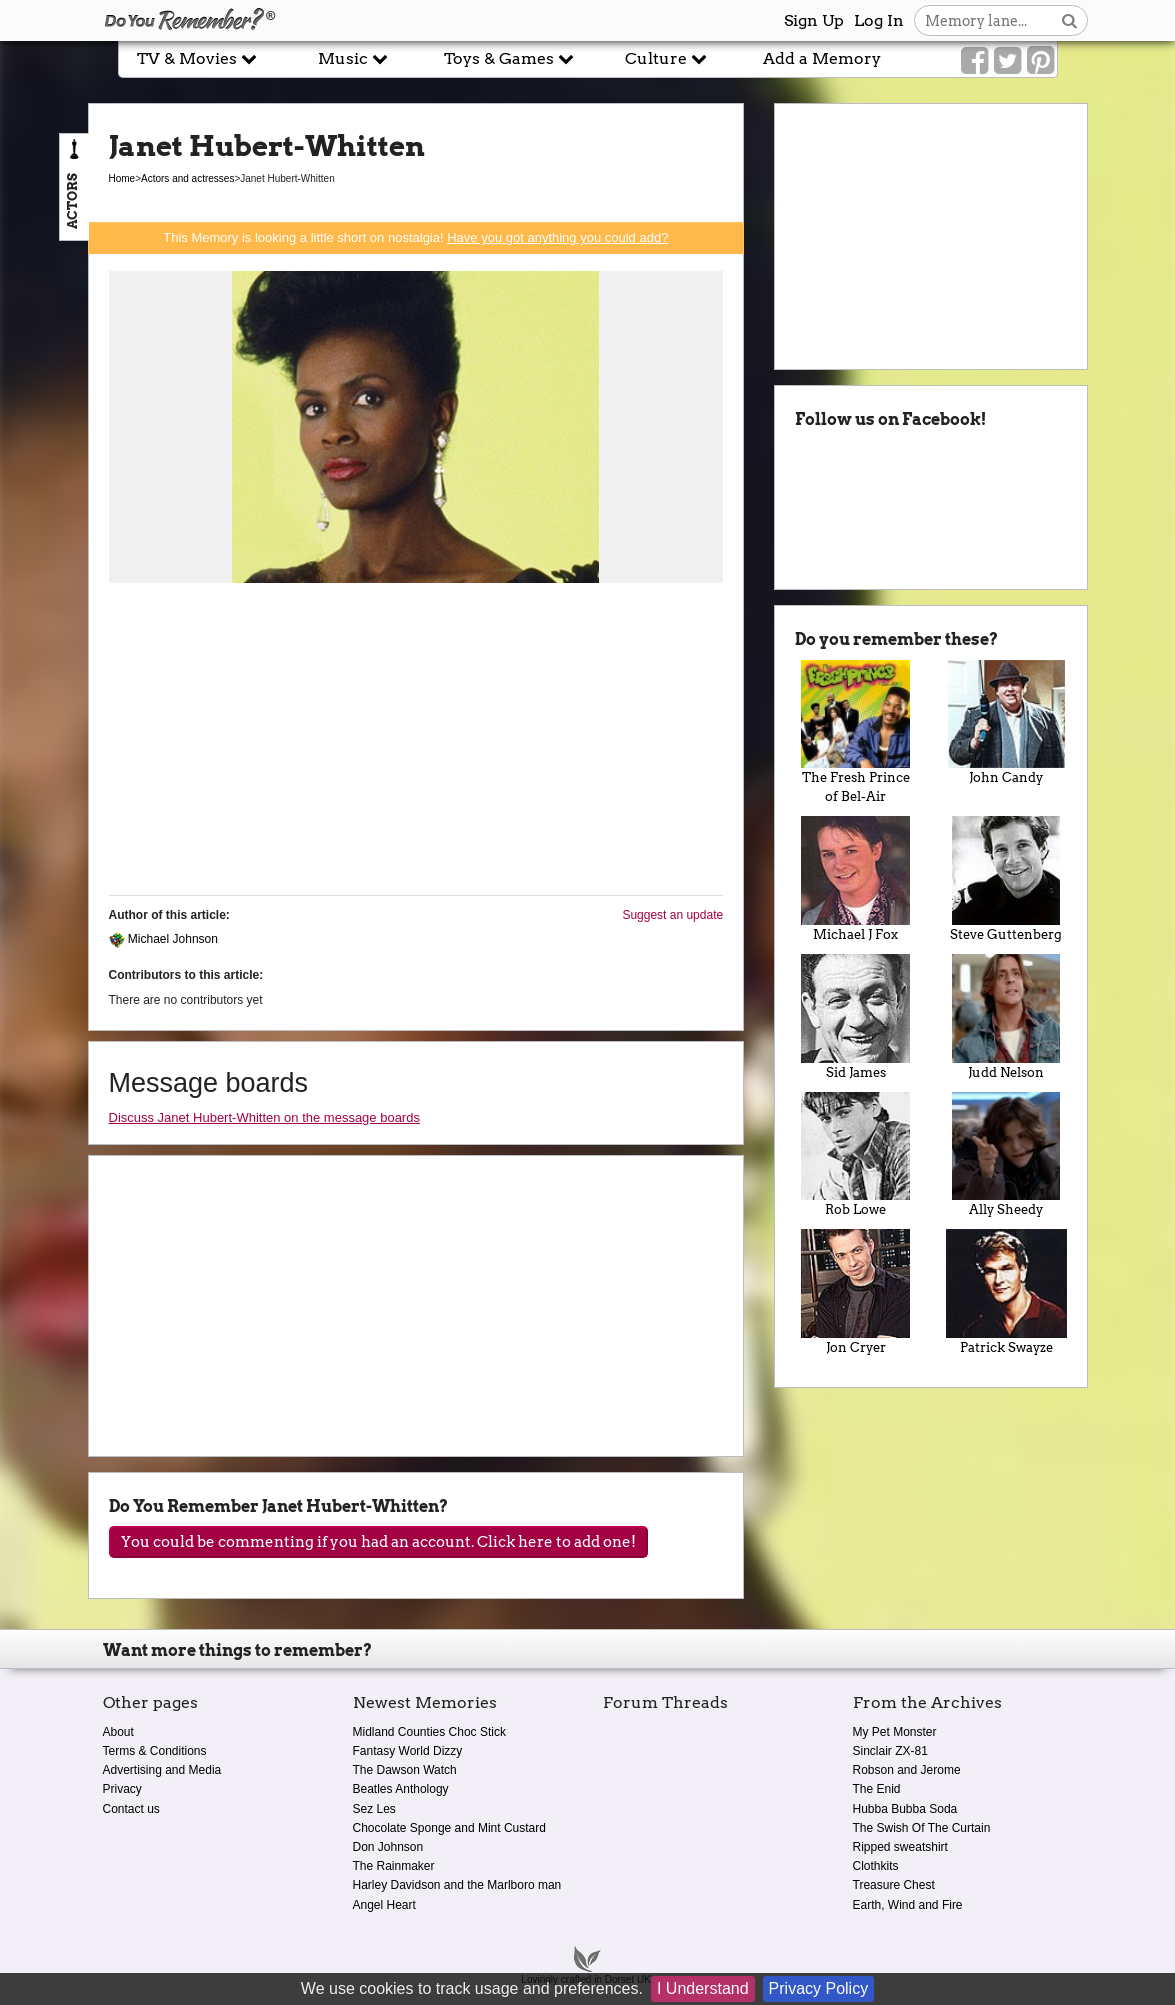  What do you see at coordinates (819, 1988) in the screenshot?
I see `Privacy Policy` at bounding box center [819, 1988].